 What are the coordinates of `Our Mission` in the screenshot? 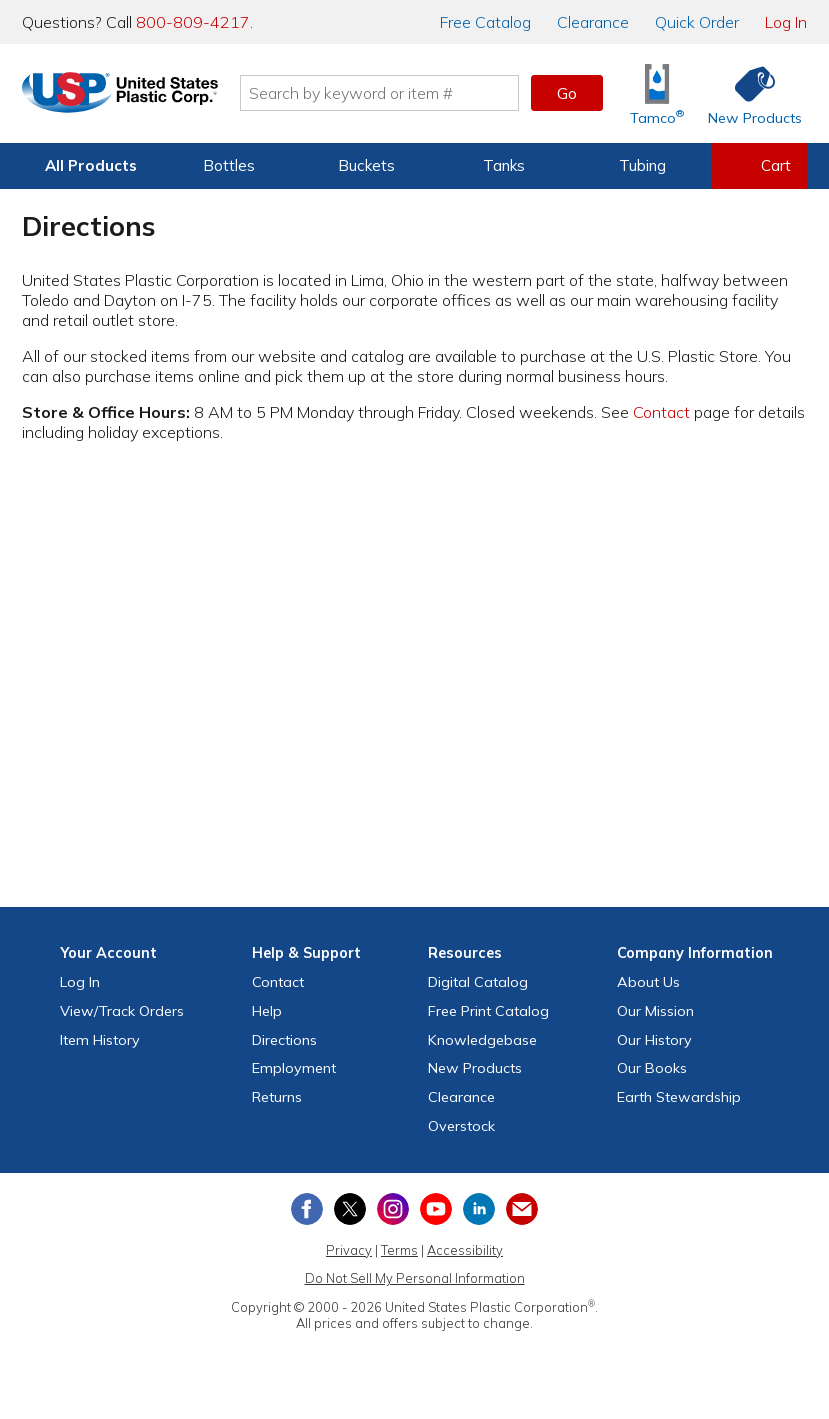 It's located at (655, 1011).